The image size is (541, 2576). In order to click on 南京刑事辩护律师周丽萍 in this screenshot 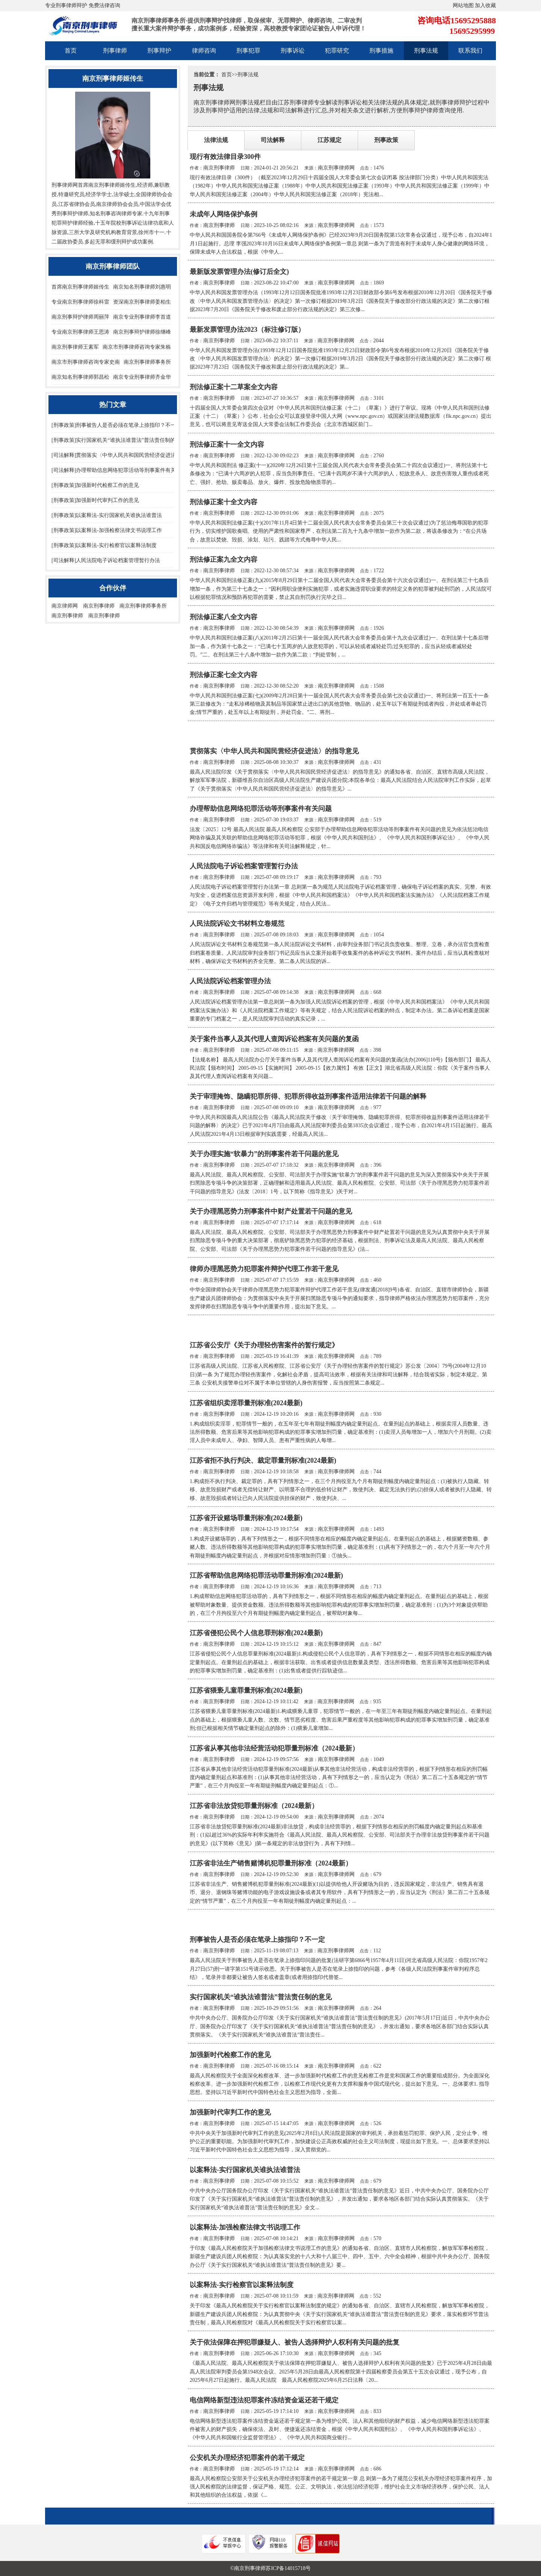, I will do `click(80, 317)`.